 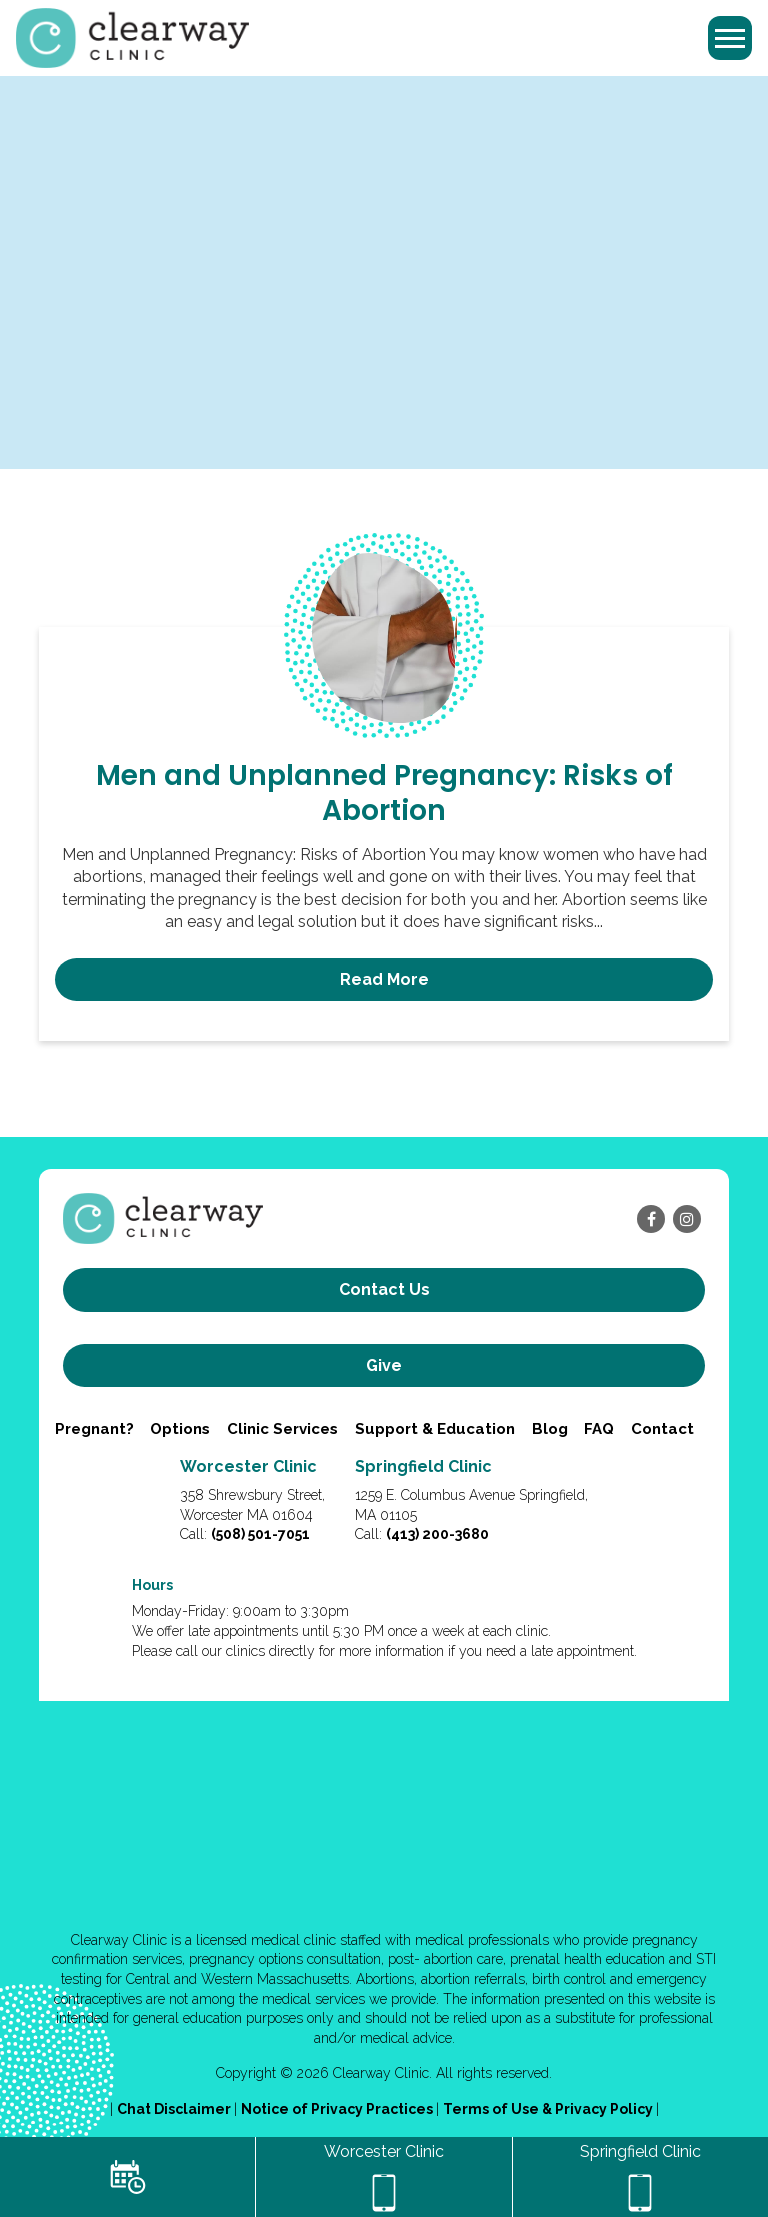 What do you see at coordinates (384, 979) in the screenshot?
I see `Read More` at bounding box center [384, 979].